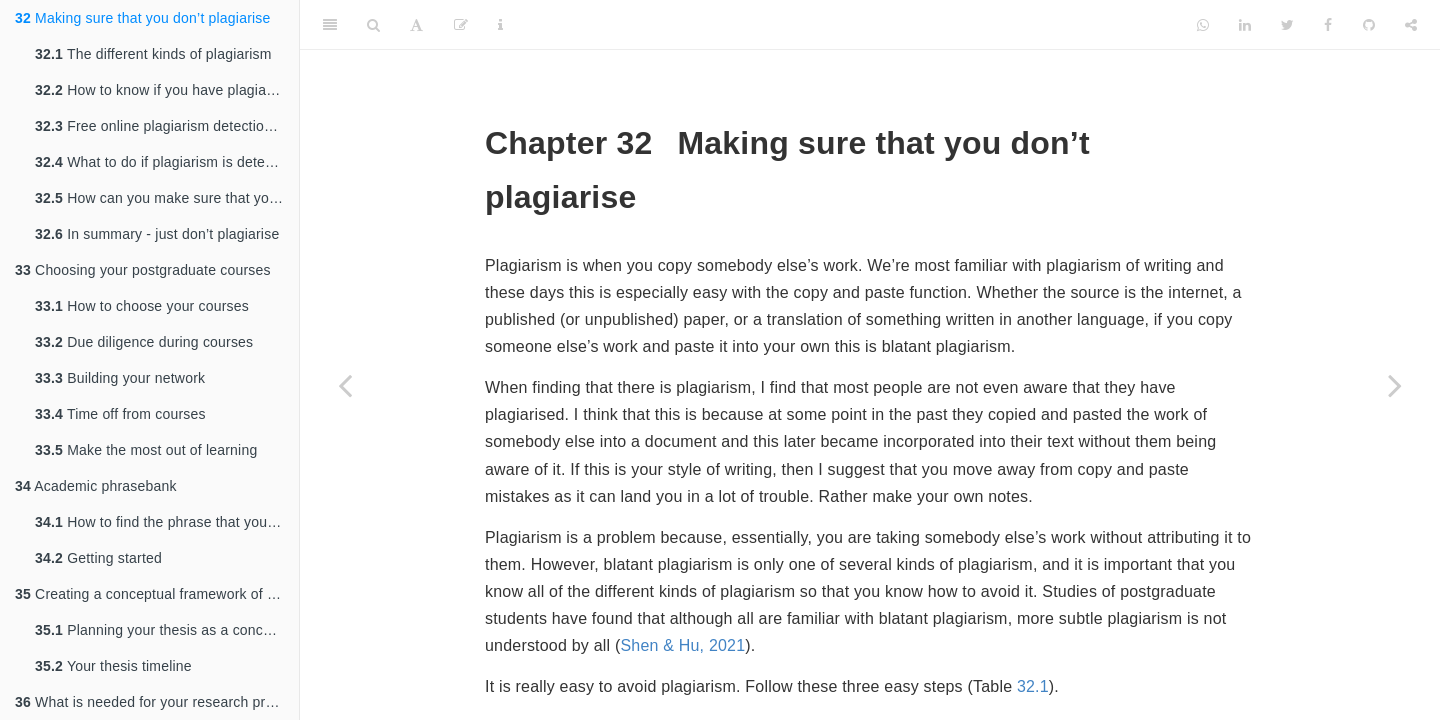  I want to click on [Edit], so click(461, 25).